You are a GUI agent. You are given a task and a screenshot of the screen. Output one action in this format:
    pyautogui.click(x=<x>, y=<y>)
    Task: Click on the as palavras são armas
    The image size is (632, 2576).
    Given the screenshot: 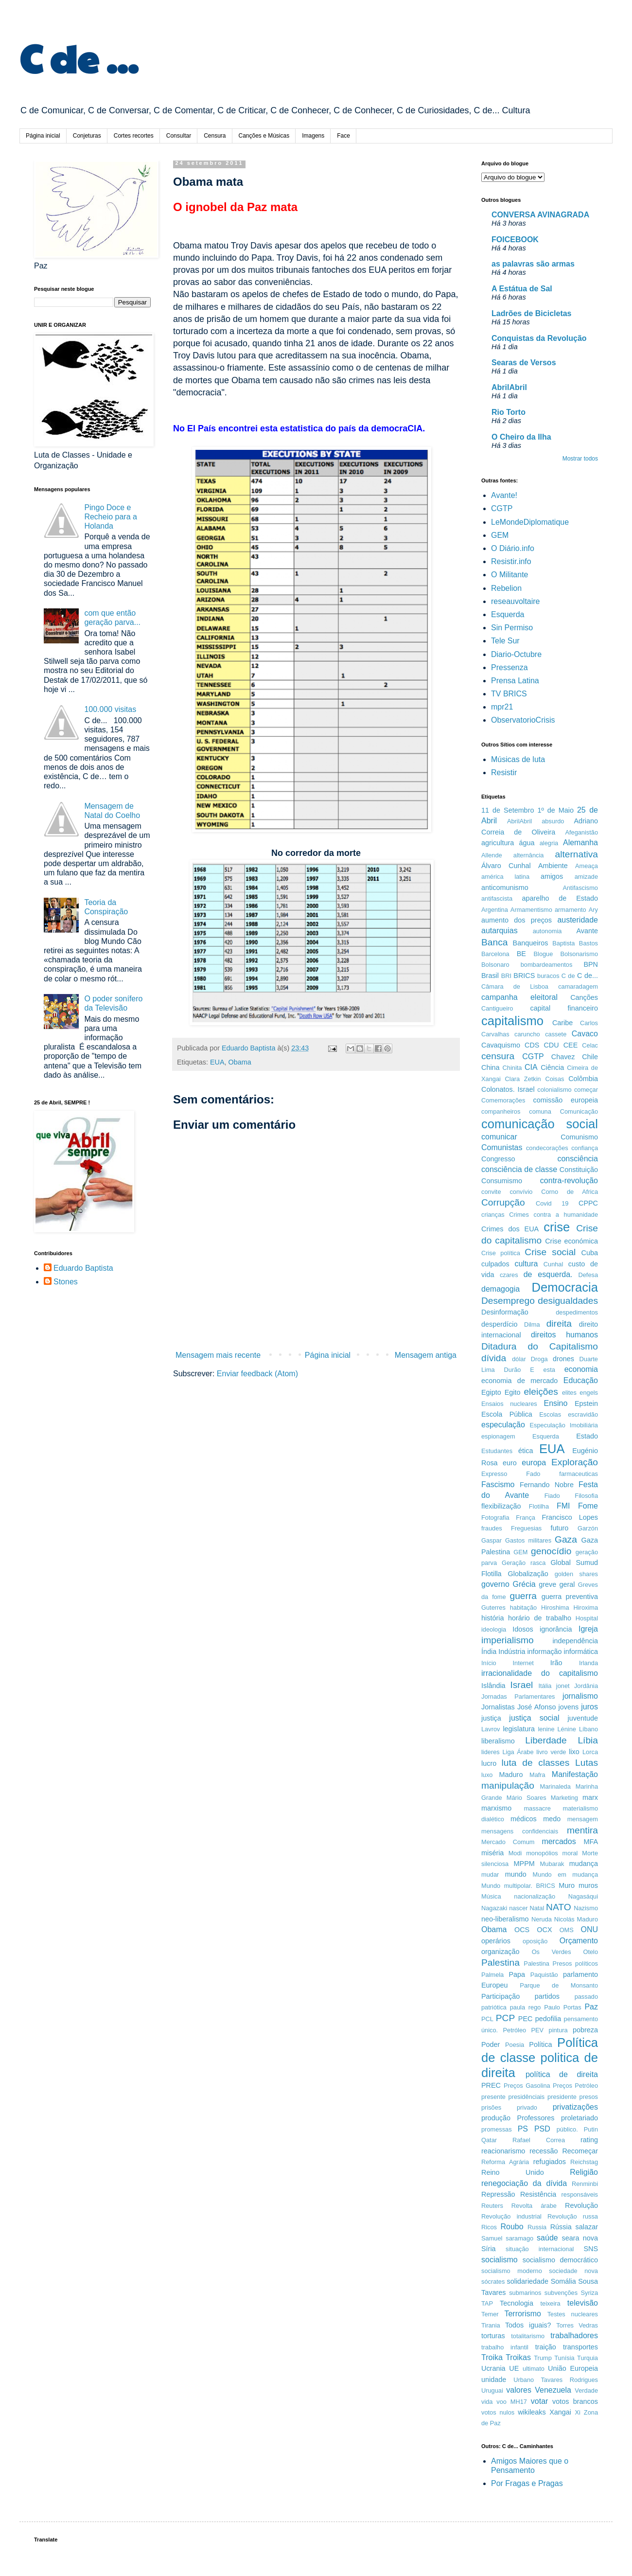 What is the action you would take?
    pyautogui.click(x=533, y=264)
    